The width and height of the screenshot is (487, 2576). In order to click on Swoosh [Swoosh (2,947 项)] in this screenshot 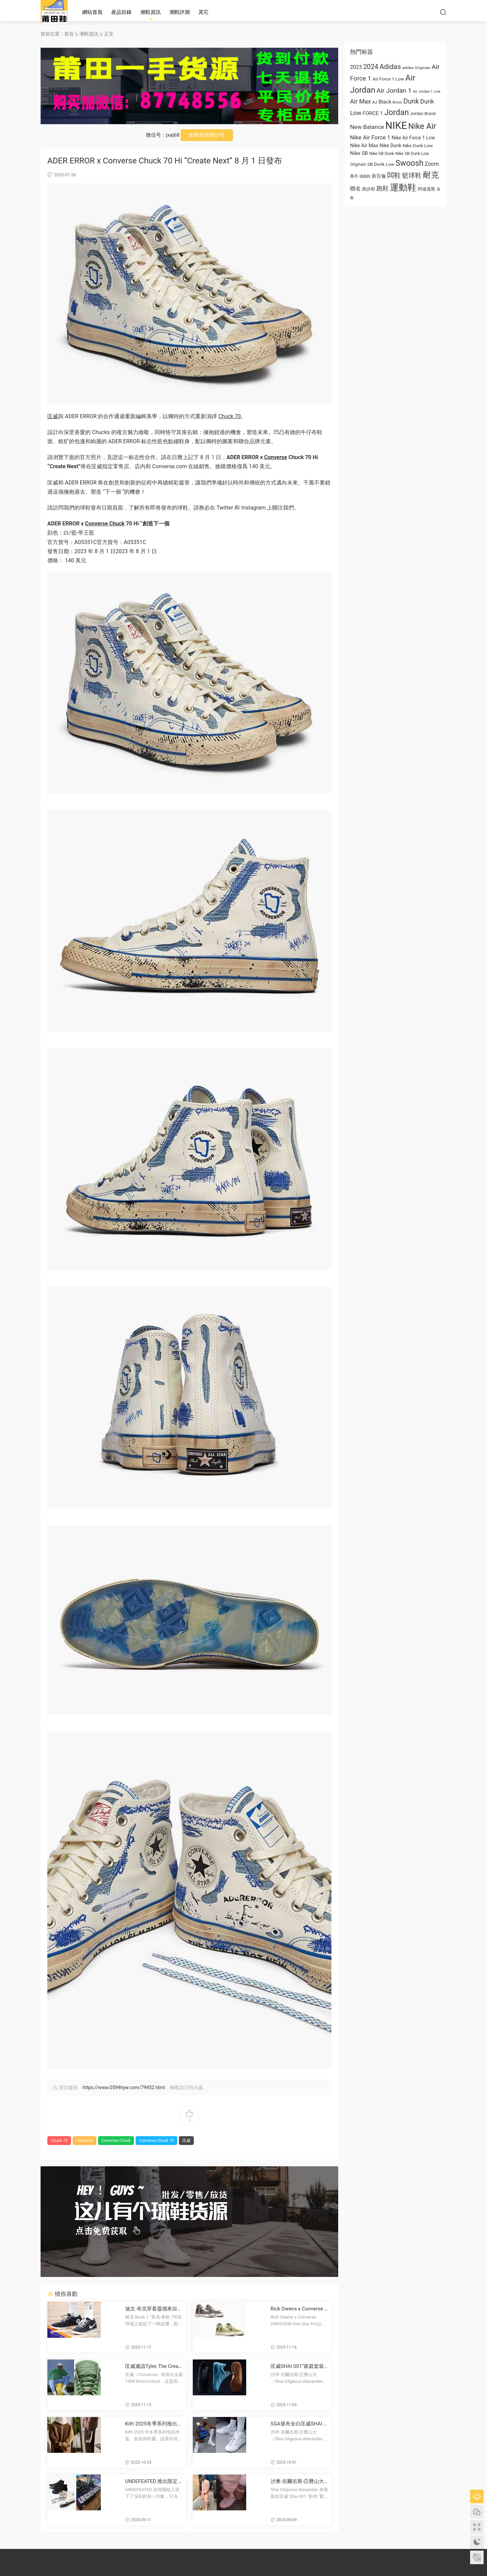, I will do `click(409, 163)`.